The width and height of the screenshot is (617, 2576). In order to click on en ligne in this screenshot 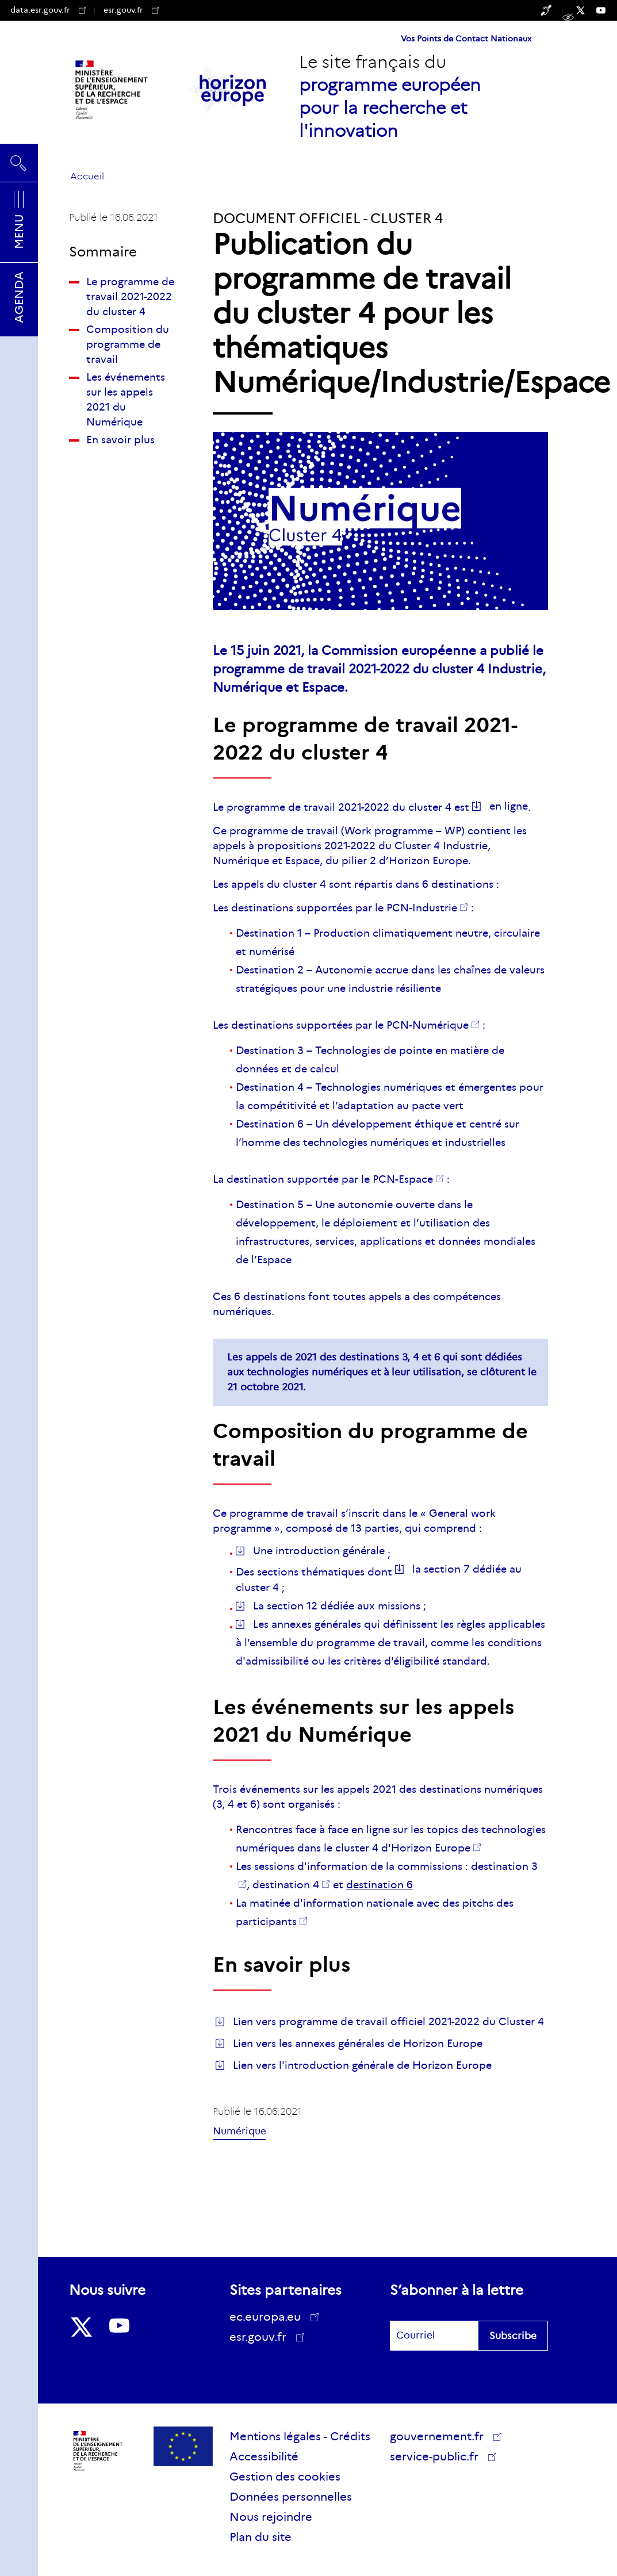, I will do `click(508, 806)`.